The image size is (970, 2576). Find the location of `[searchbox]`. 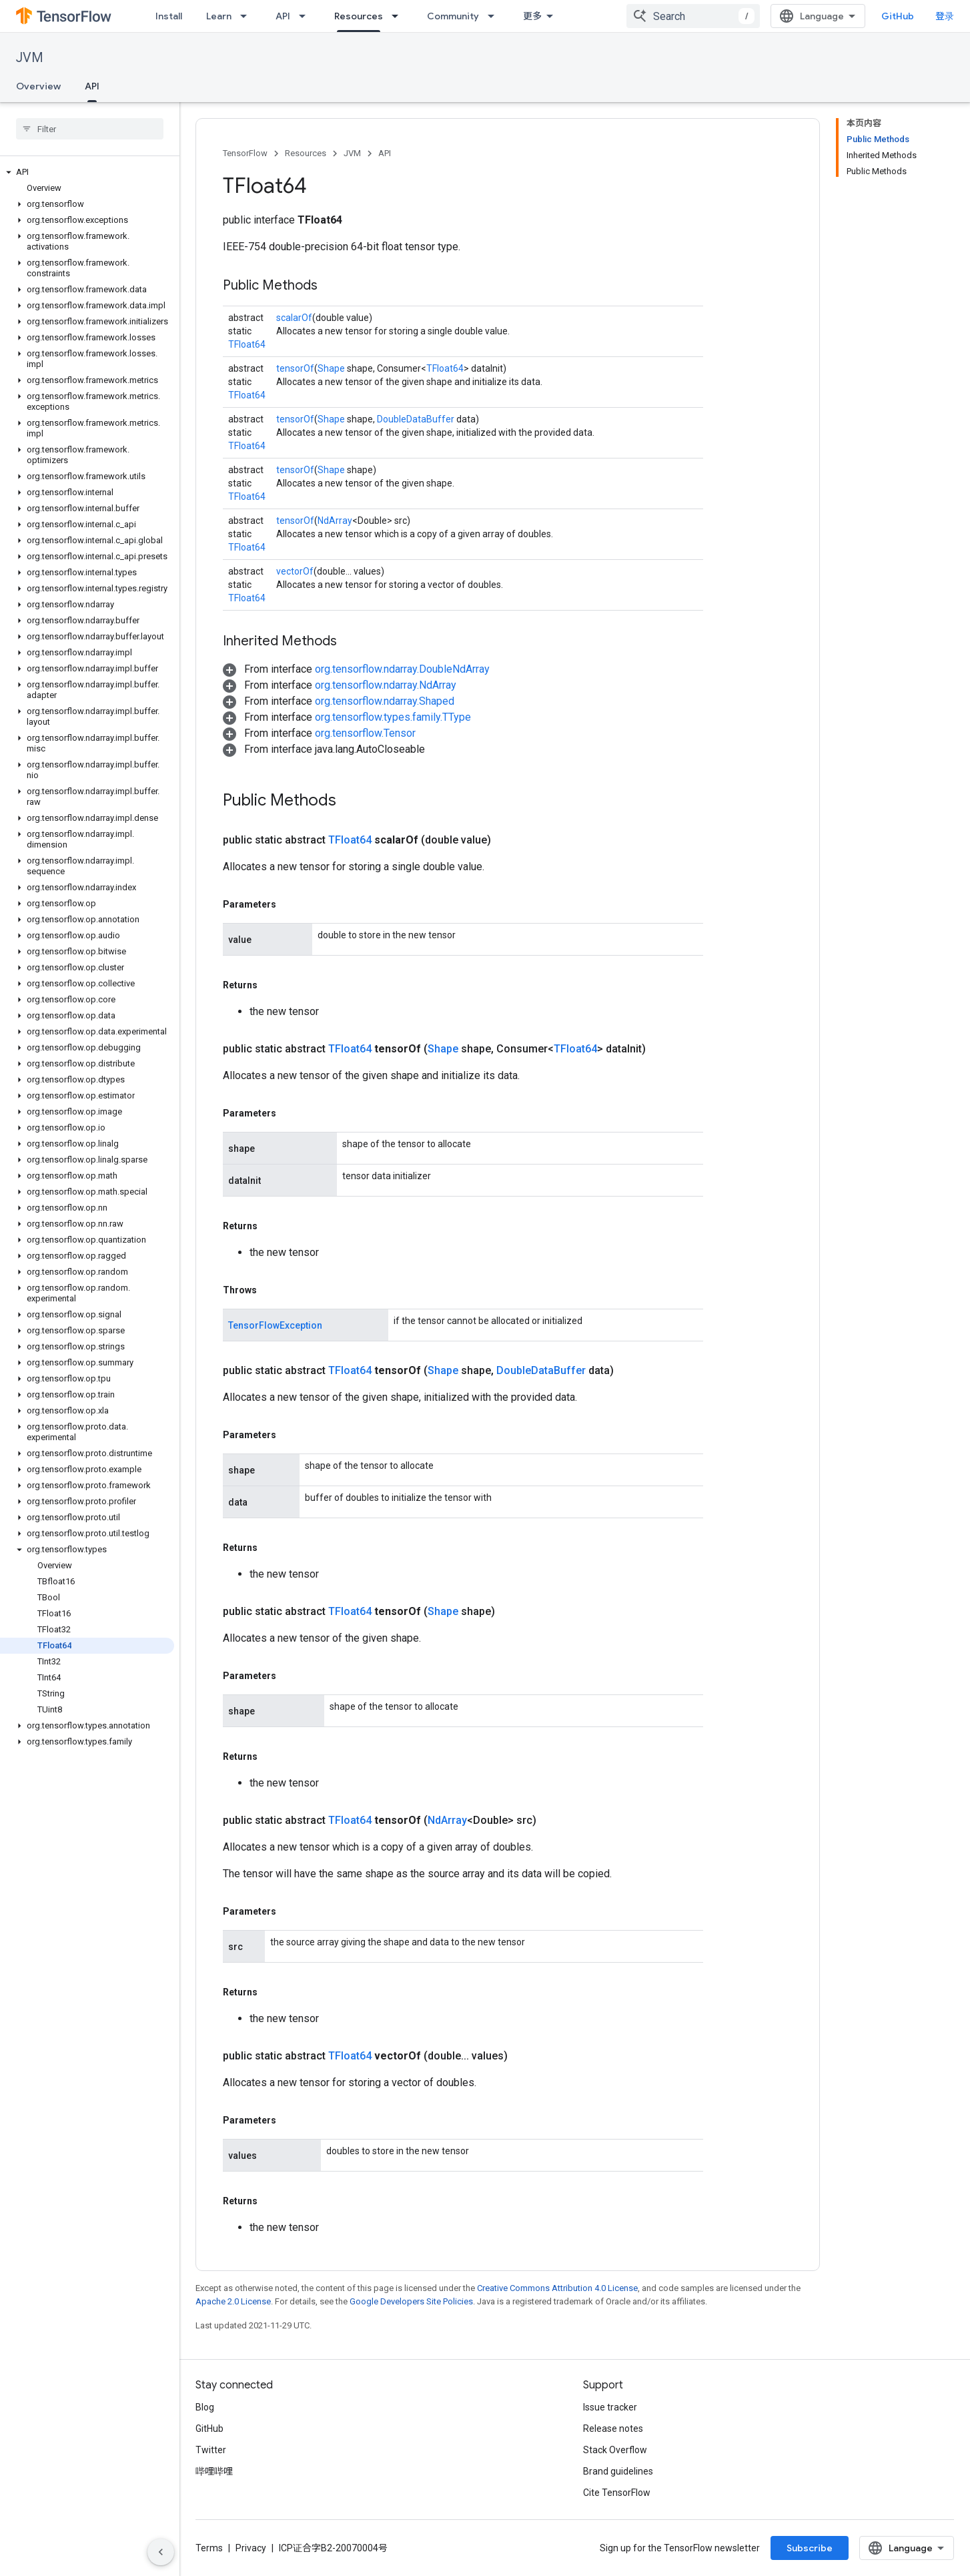

[searchbox] is located at coordinates (89, 128).